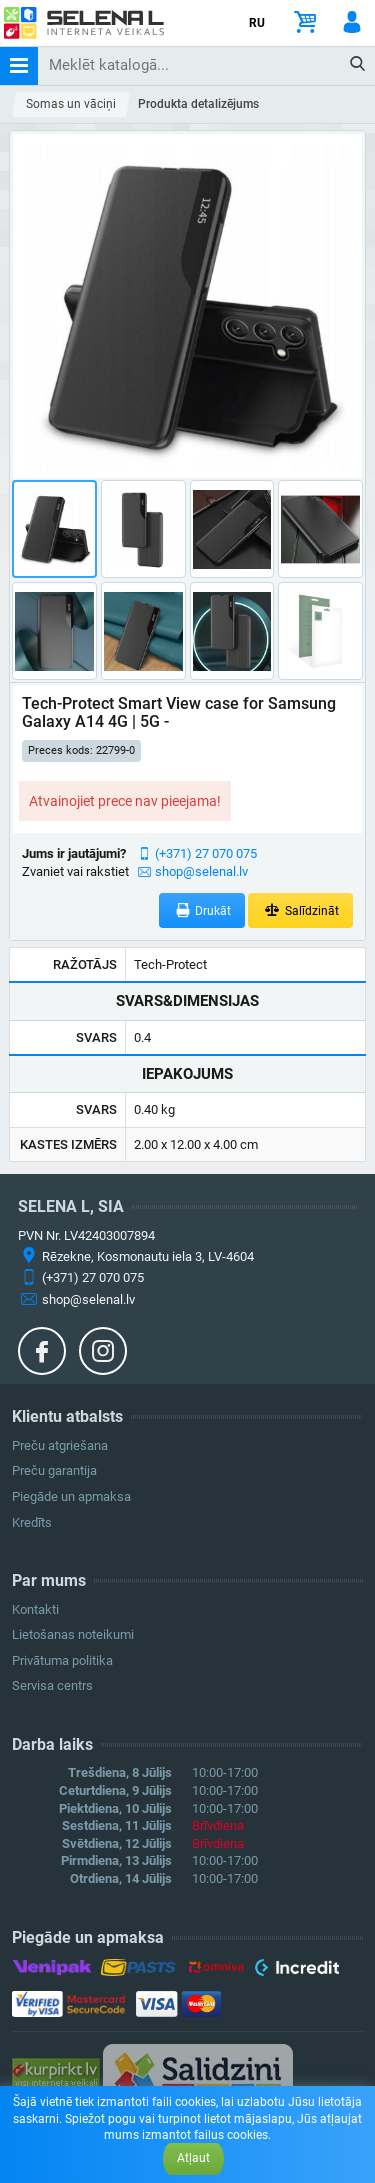  What do you see at coordinates (62, 1660) in the screenshot?
I see `Privātuma politika` at bounding box center [62, 1660].